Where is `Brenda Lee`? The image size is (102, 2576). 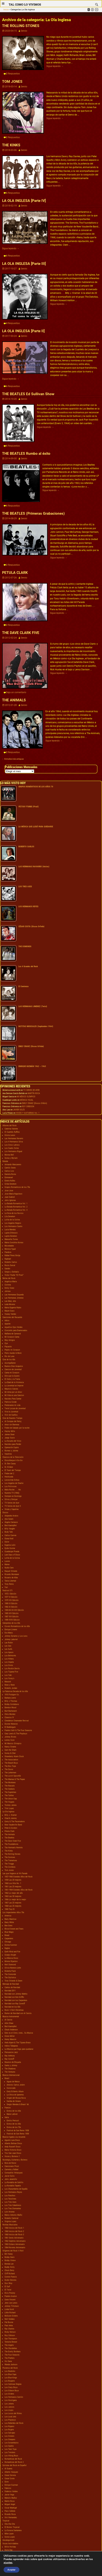
Brenda Lee is located at coordinates (9, 2264).